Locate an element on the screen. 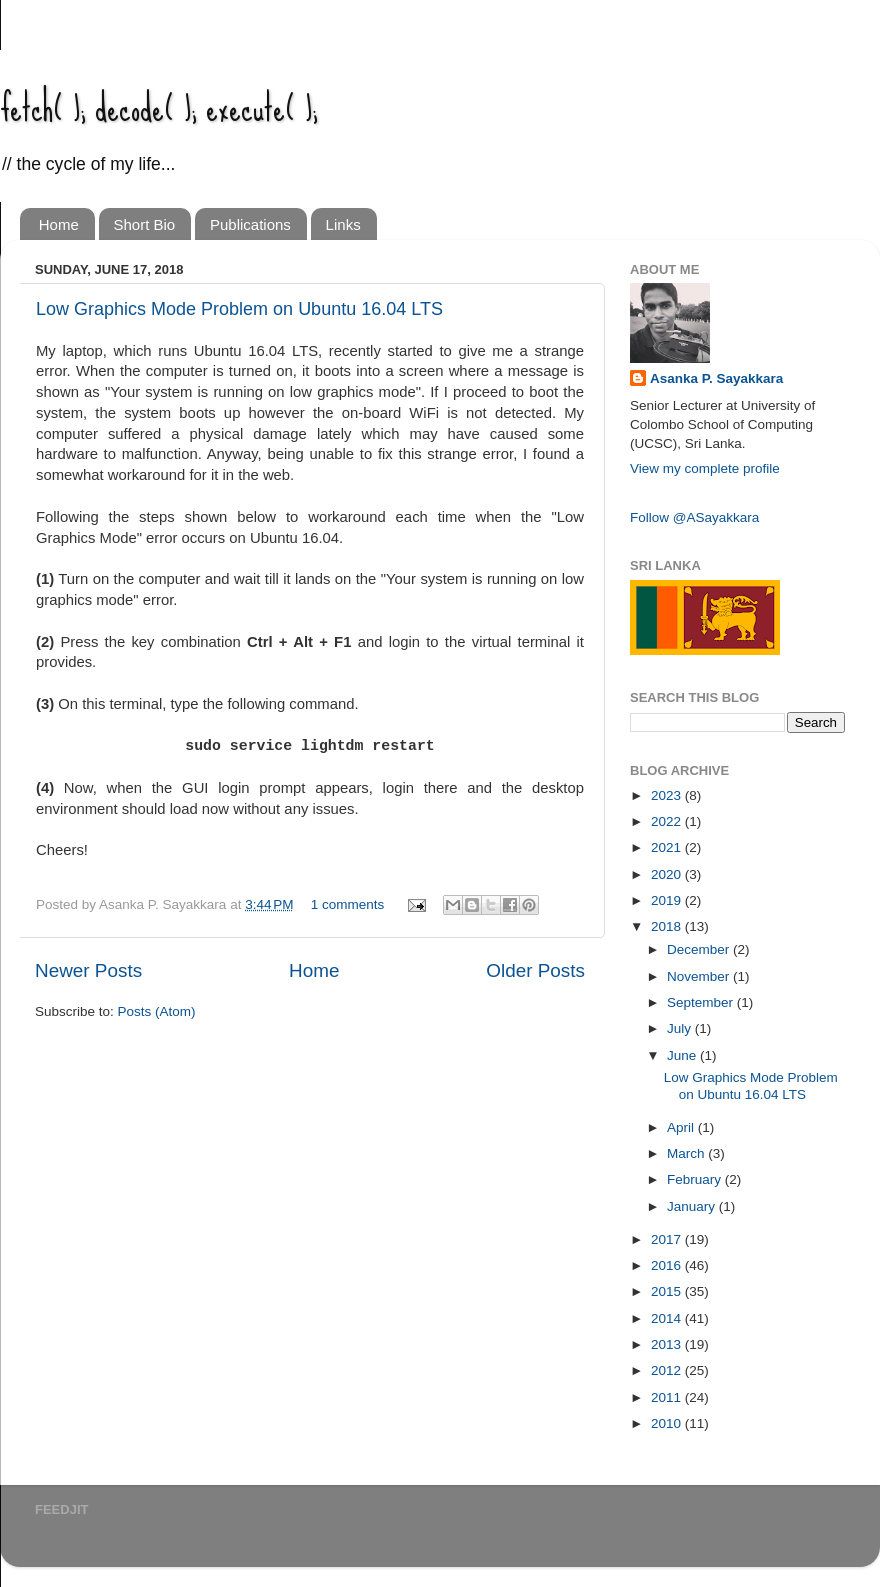  2010 is located at coordinates (668, 1423).